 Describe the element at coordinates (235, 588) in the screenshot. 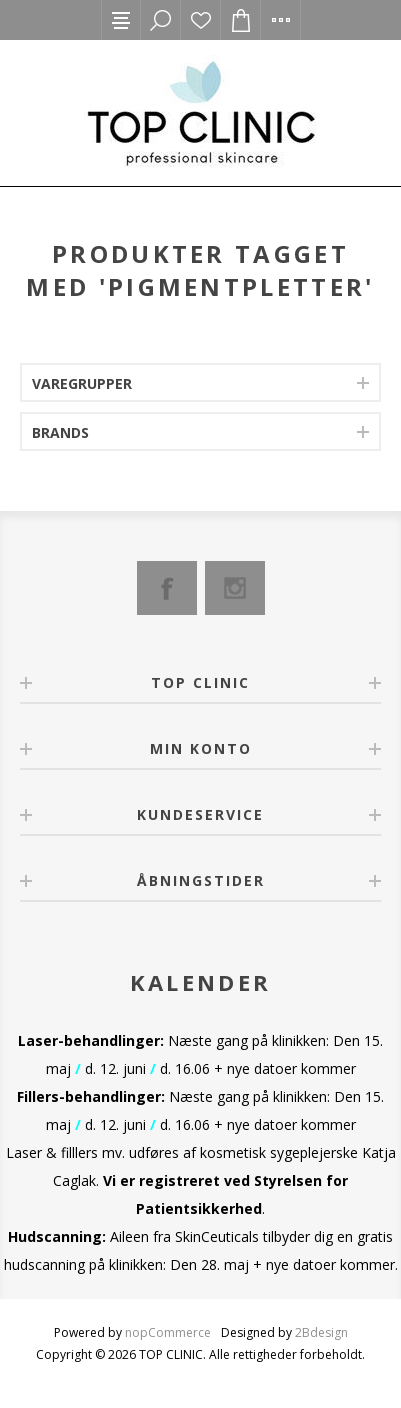

I see `[Instagram]` at that location.